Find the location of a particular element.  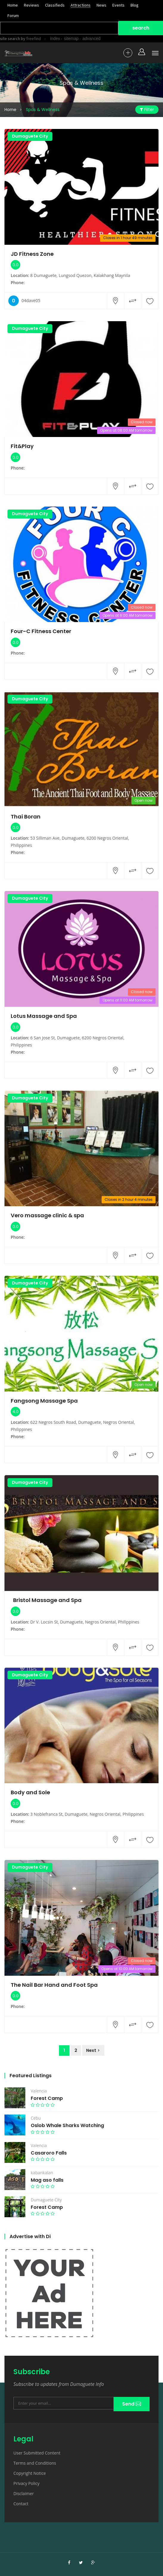

Bristol Massage and Spa is located at coordinates (46, 1600).